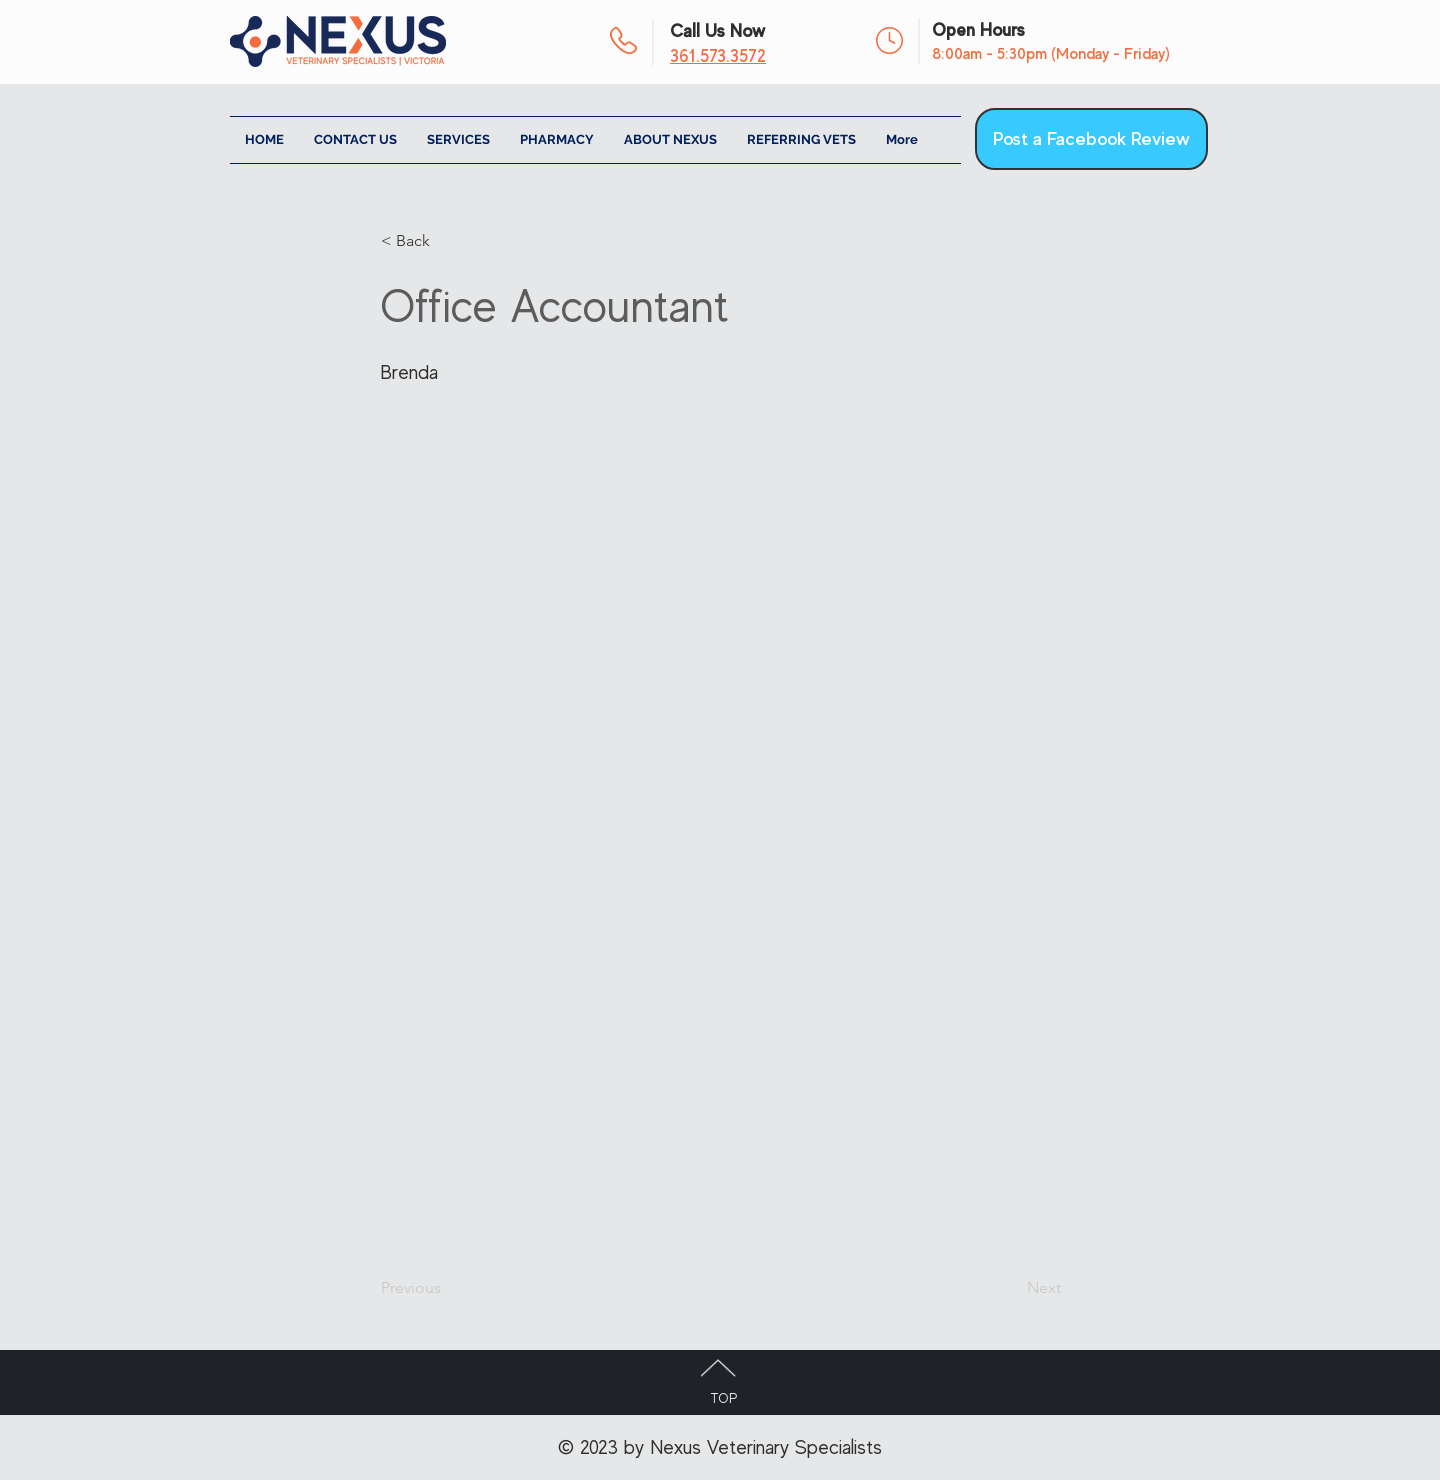  Describe the element at coordinates (447, 241) in the screenshot. I see `[< Back]` at that location.